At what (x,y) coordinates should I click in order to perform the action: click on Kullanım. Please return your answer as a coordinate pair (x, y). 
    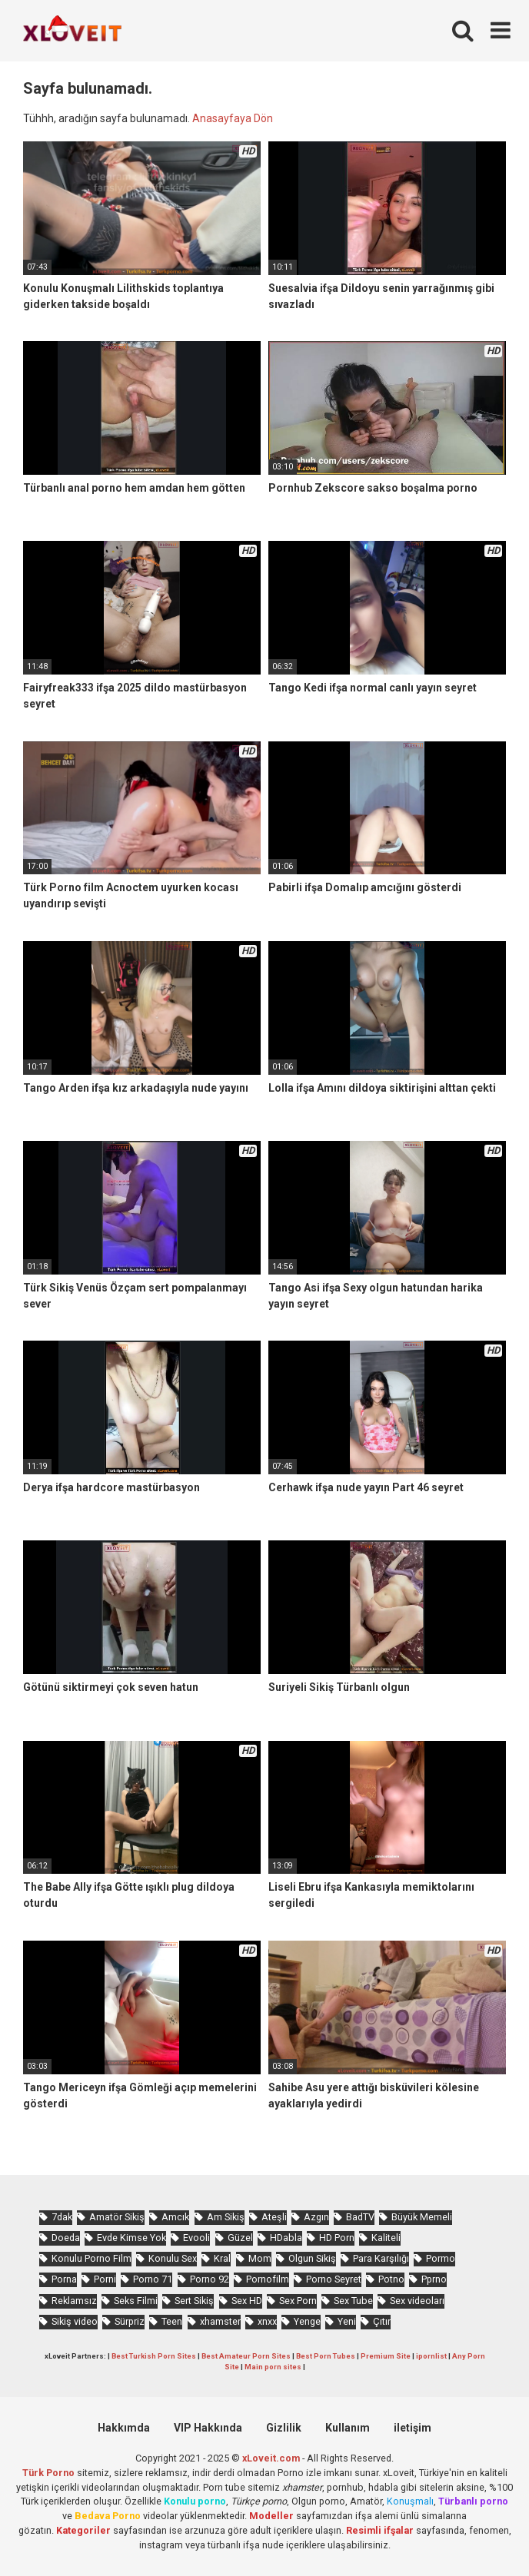
    Looking at the image, I should click on (347, 2428).